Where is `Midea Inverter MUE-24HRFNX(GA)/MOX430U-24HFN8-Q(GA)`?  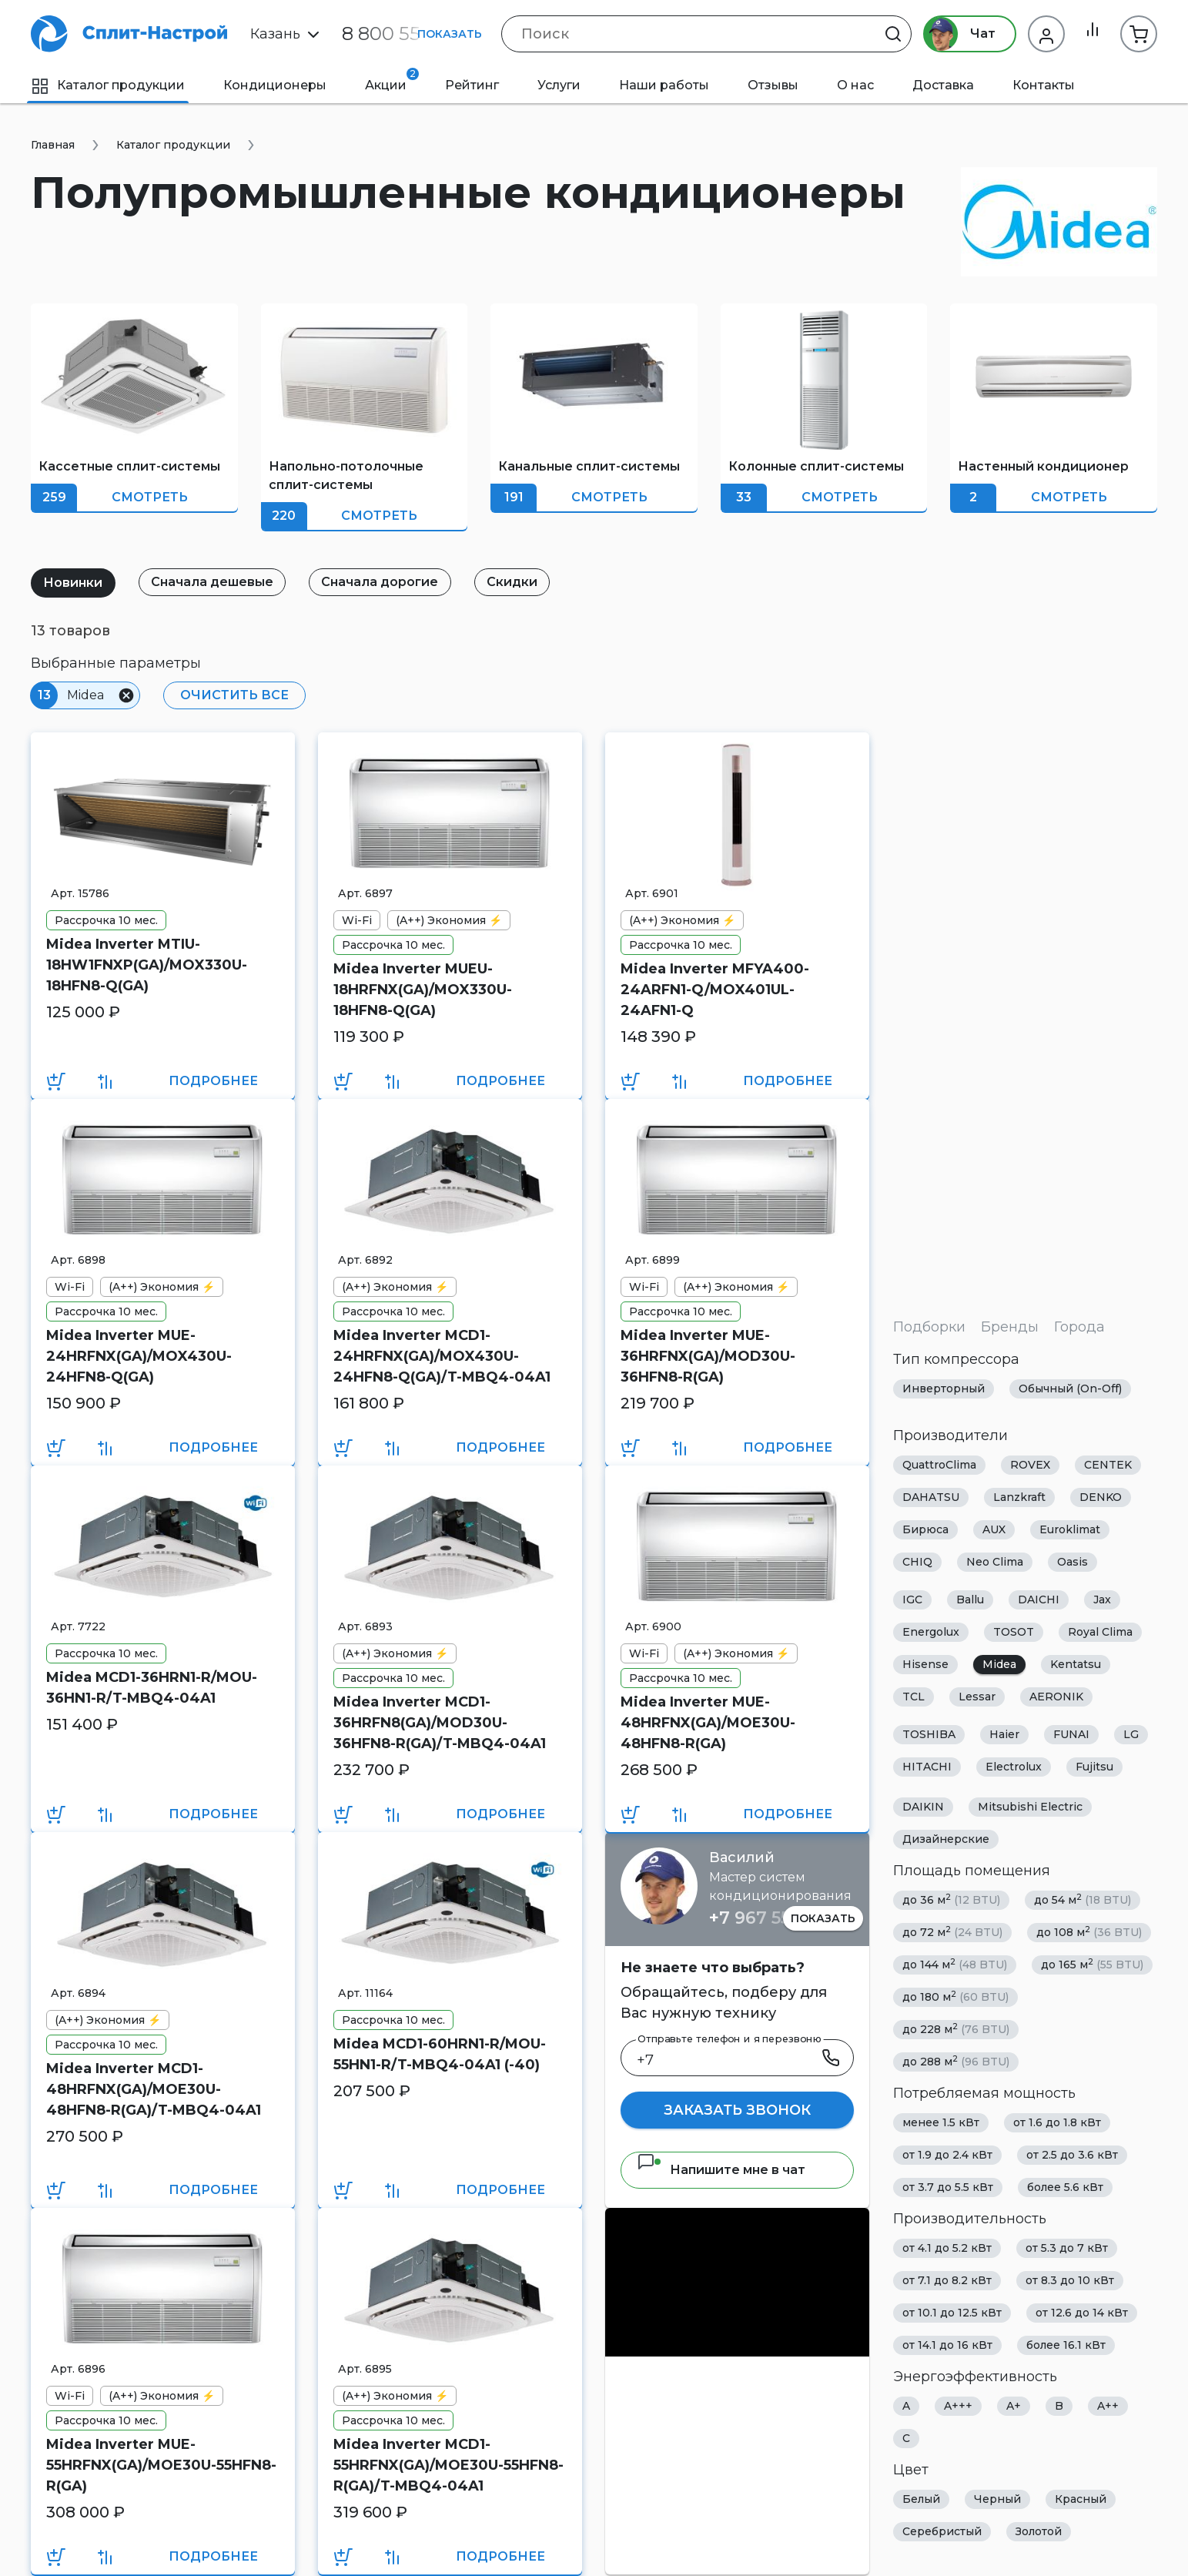
Midea Inverter MUE-24HRFNX(GA)/MOX430U-24HFN8-Q(GA) is located at coordinates (139, 1356).